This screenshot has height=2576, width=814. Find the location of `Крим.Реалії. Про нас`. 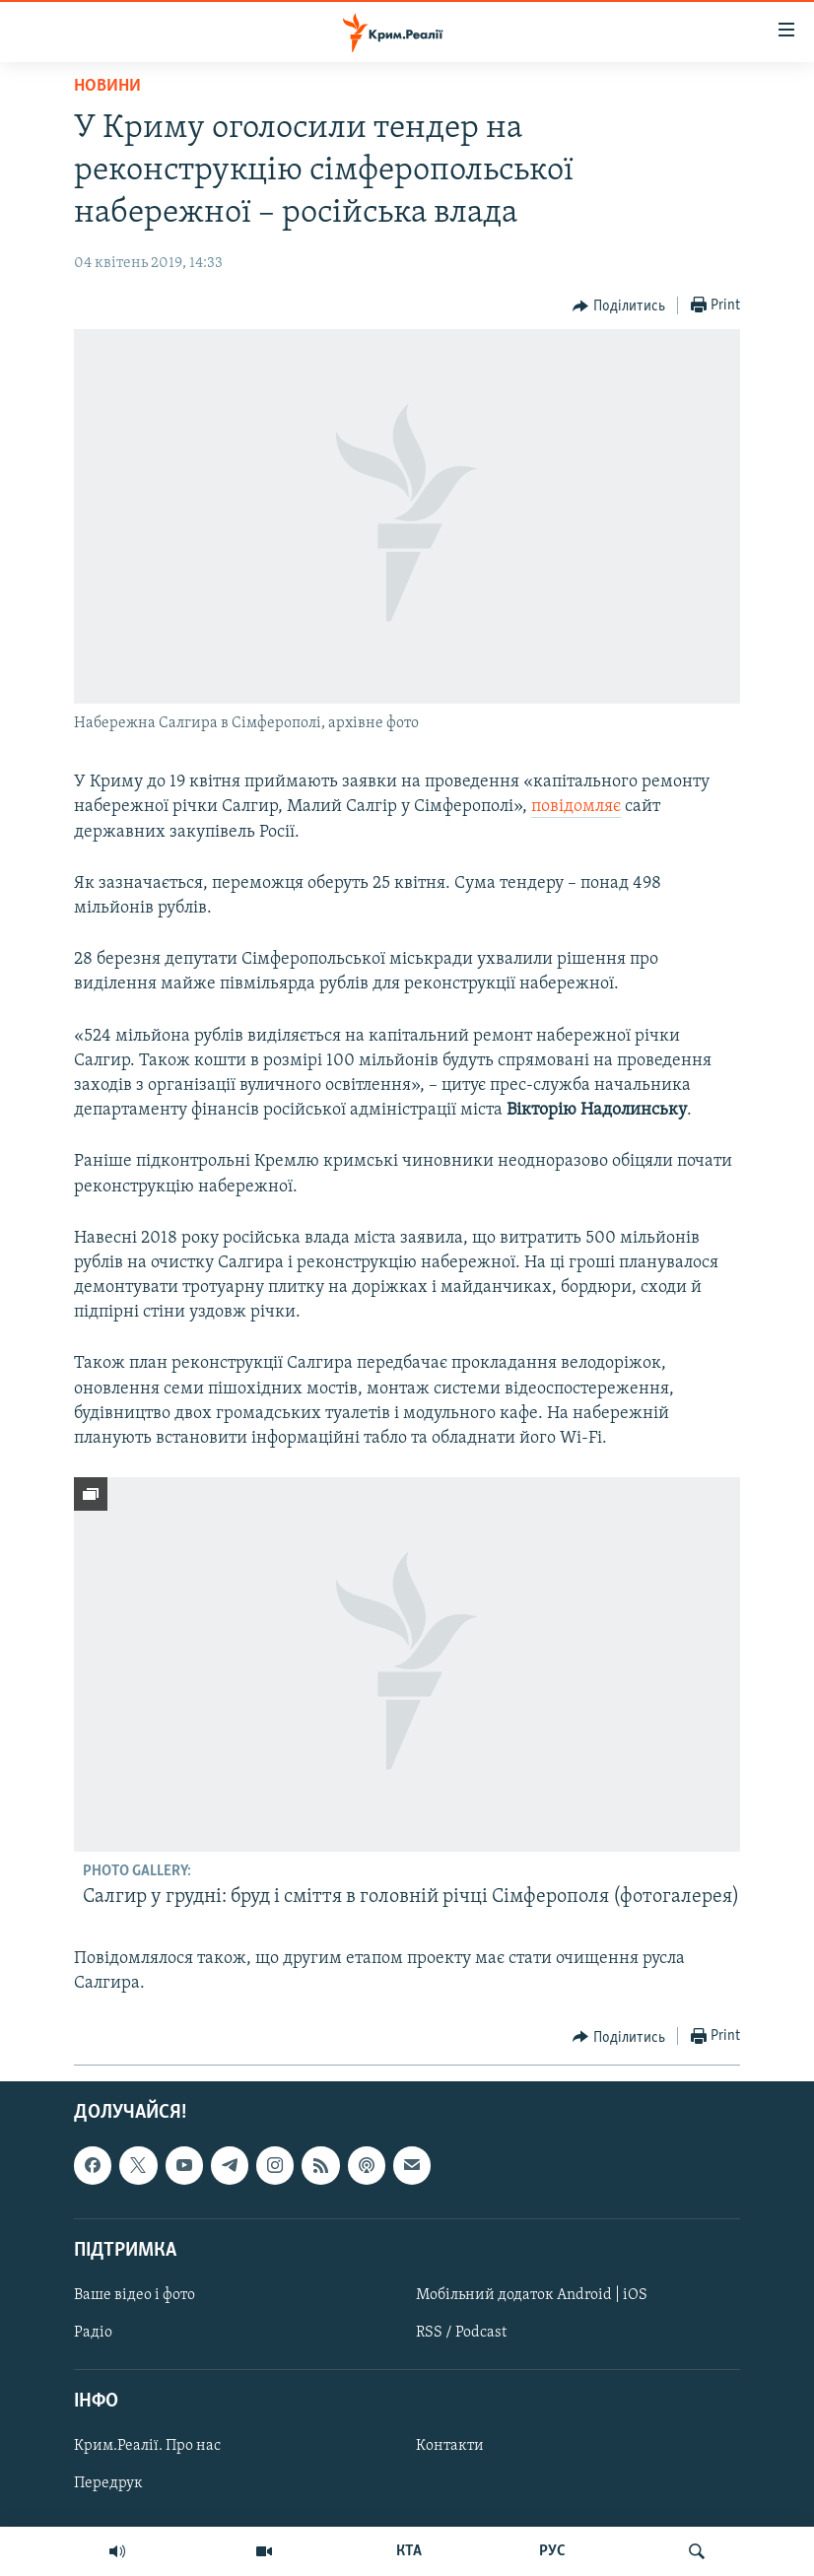

Крим.Реалії. Про нас is located at coordinates (147, 2447).